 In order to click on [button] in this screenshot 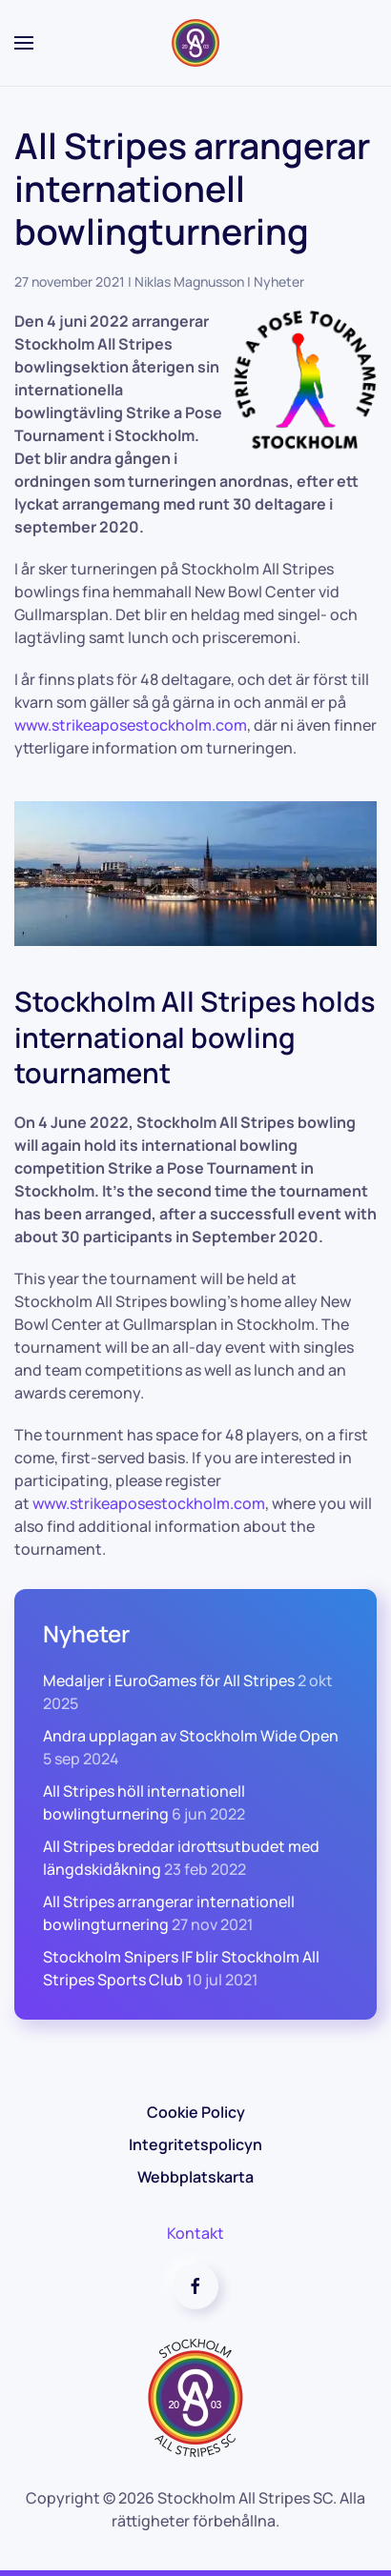, I will do `click(23, 43)`.